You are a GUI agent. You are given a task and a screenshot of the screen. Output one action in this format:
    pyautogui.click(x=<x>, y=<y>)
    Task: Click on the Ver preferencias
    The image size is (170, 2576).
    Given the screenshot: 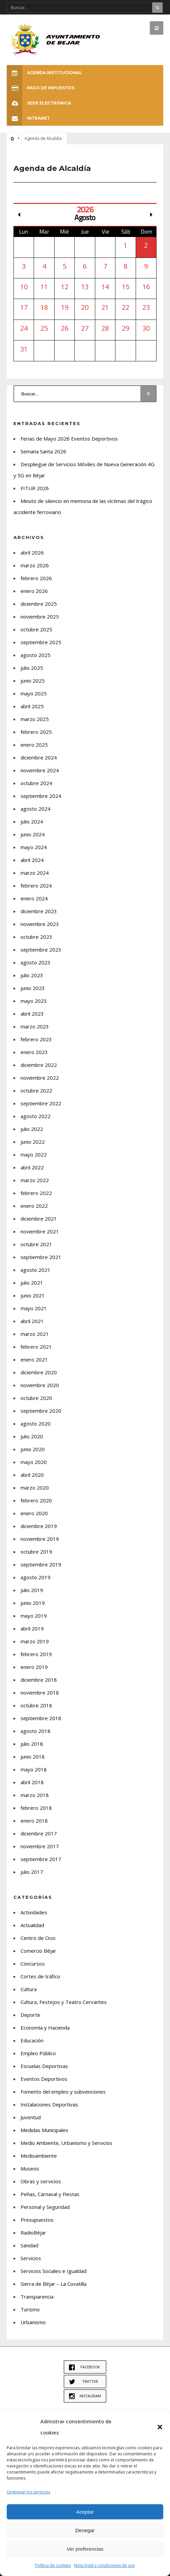 What is the action you would take?
    pyautogui.click(x=85, y=2549)
    